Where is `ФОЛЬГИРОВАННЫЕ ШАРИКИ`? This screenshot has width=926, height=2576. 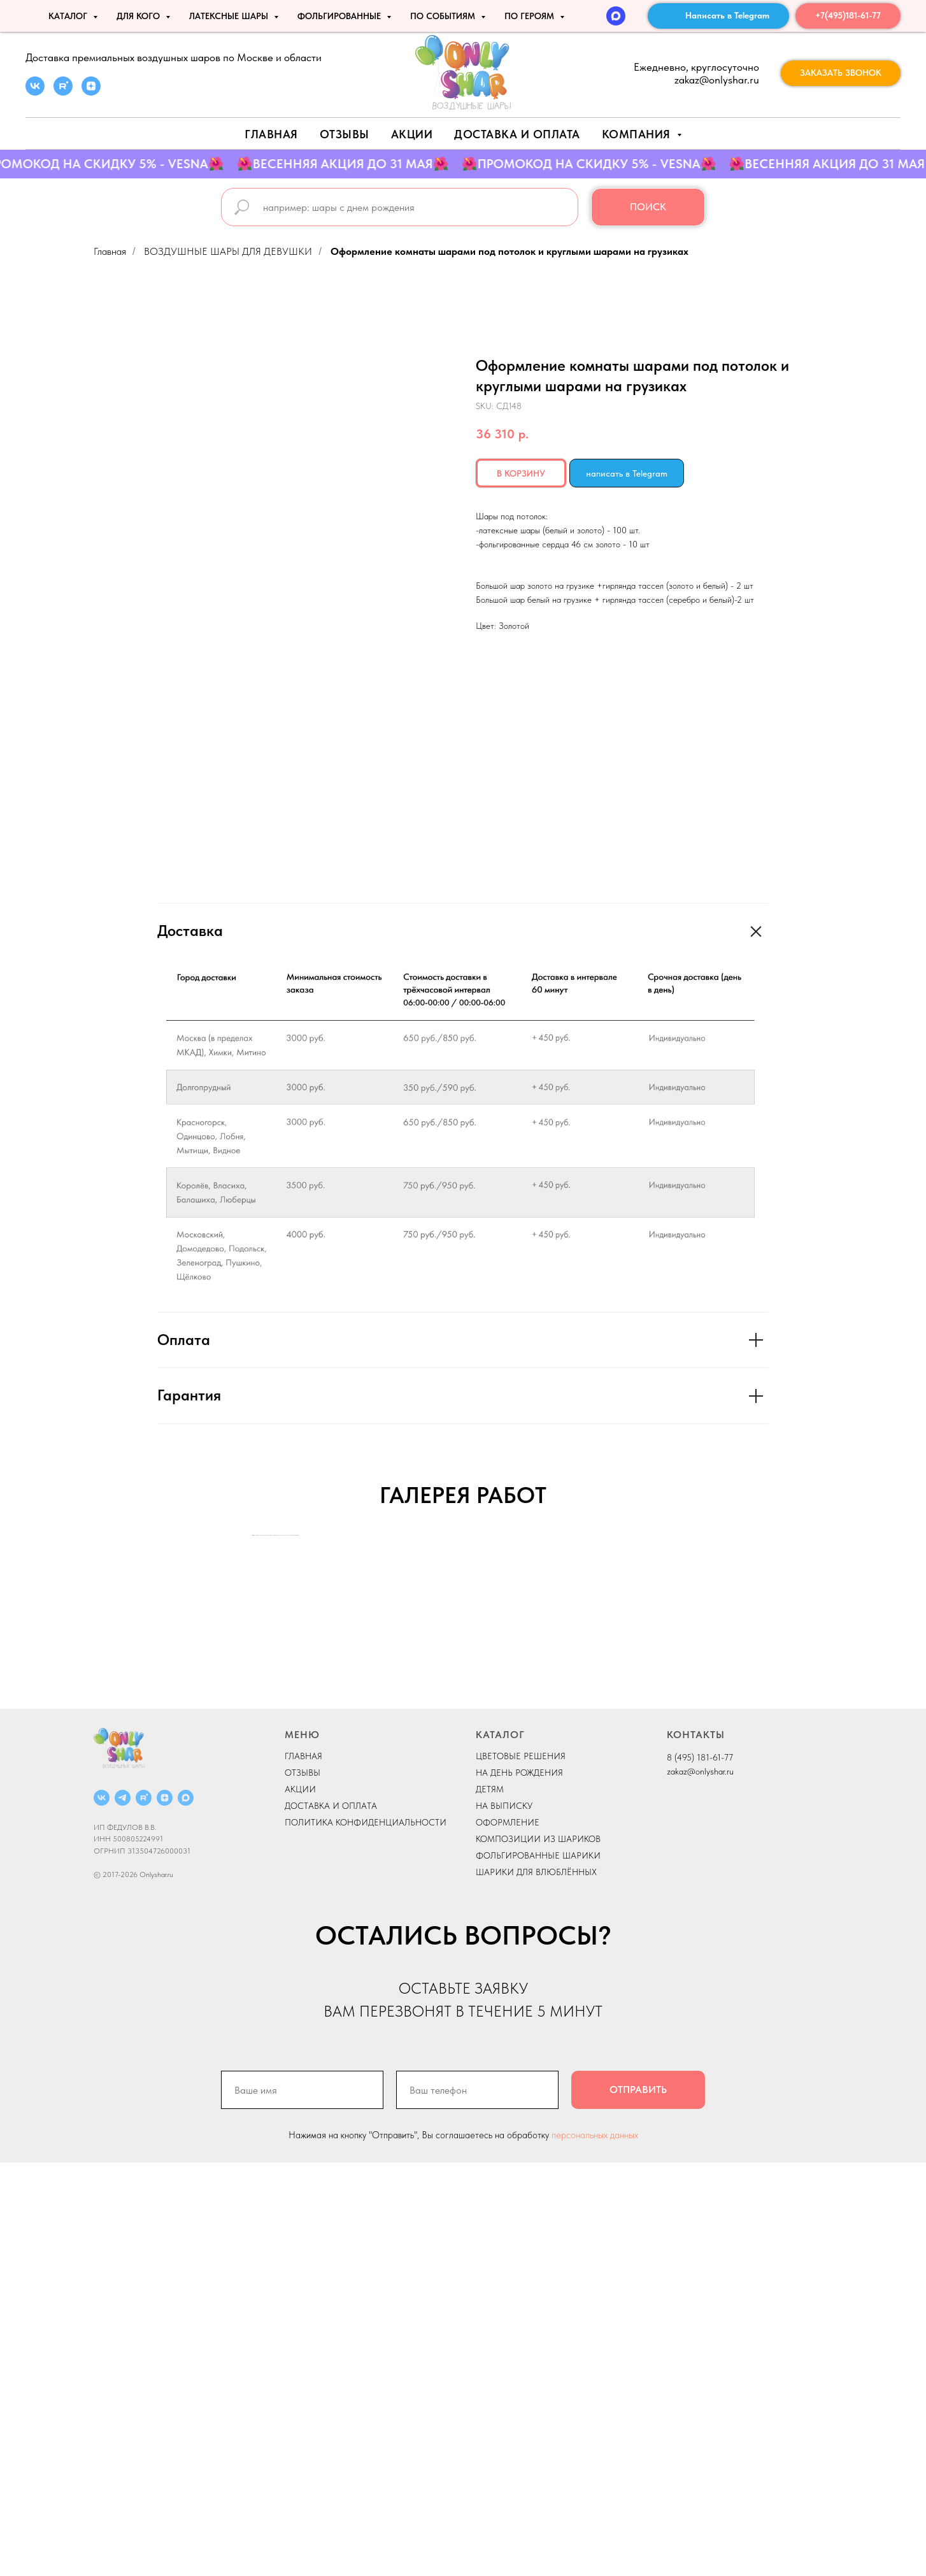
ФОЛЬГИРОВАННЫЕ ШАРИКИ is located at coordinates (538, 2269).